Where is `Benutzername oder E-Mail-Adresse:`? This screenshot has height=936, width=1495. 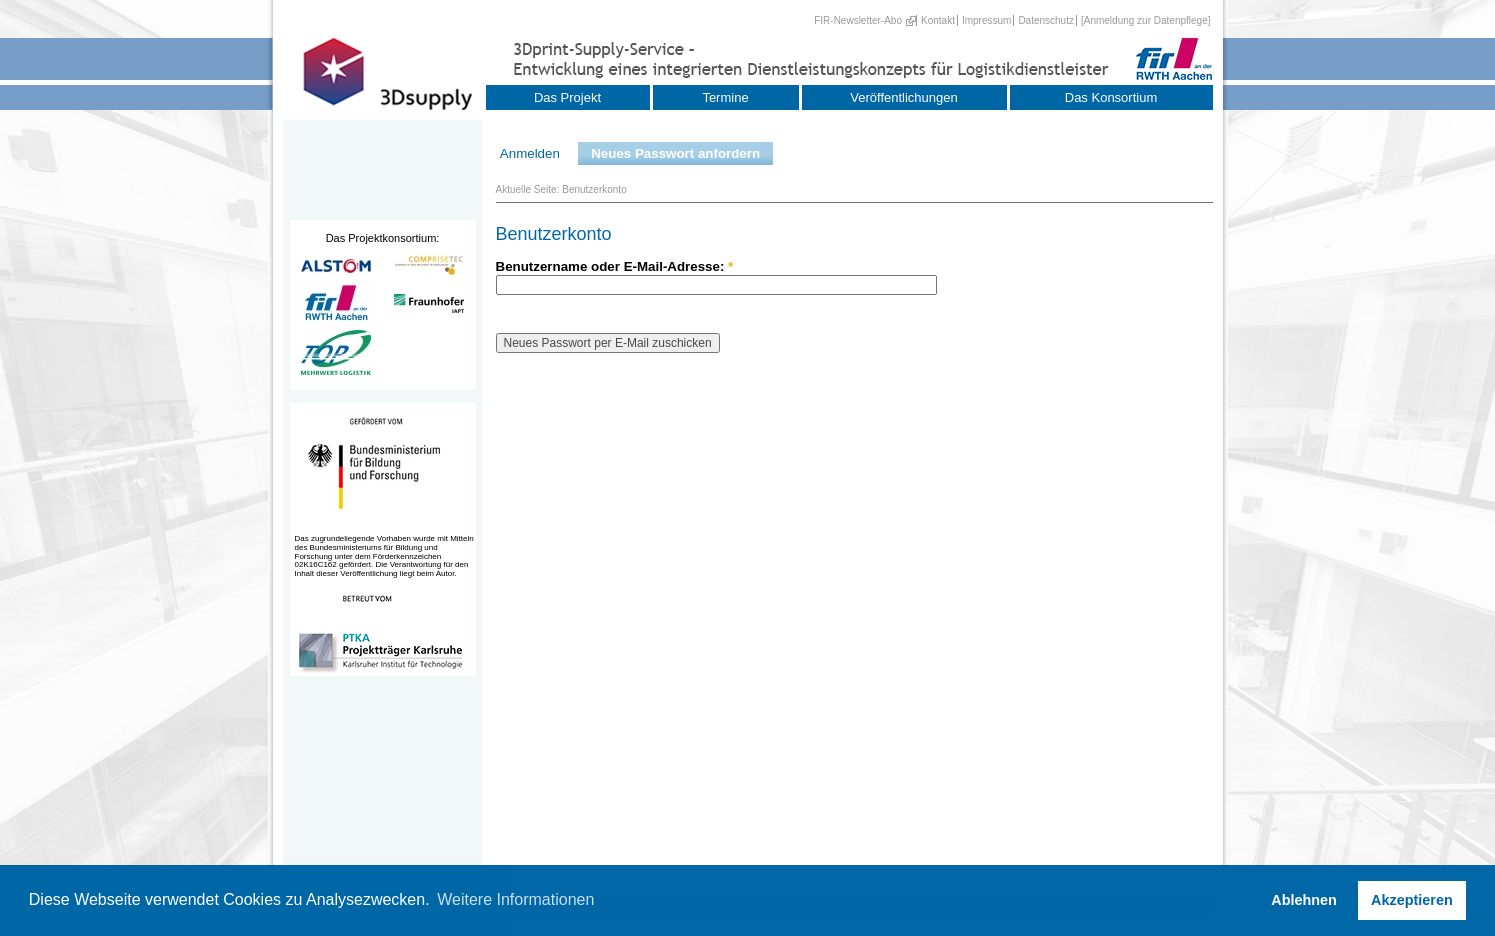 Benutzername oder E-Mail-Adresse: is located at coordinates (615, 266).